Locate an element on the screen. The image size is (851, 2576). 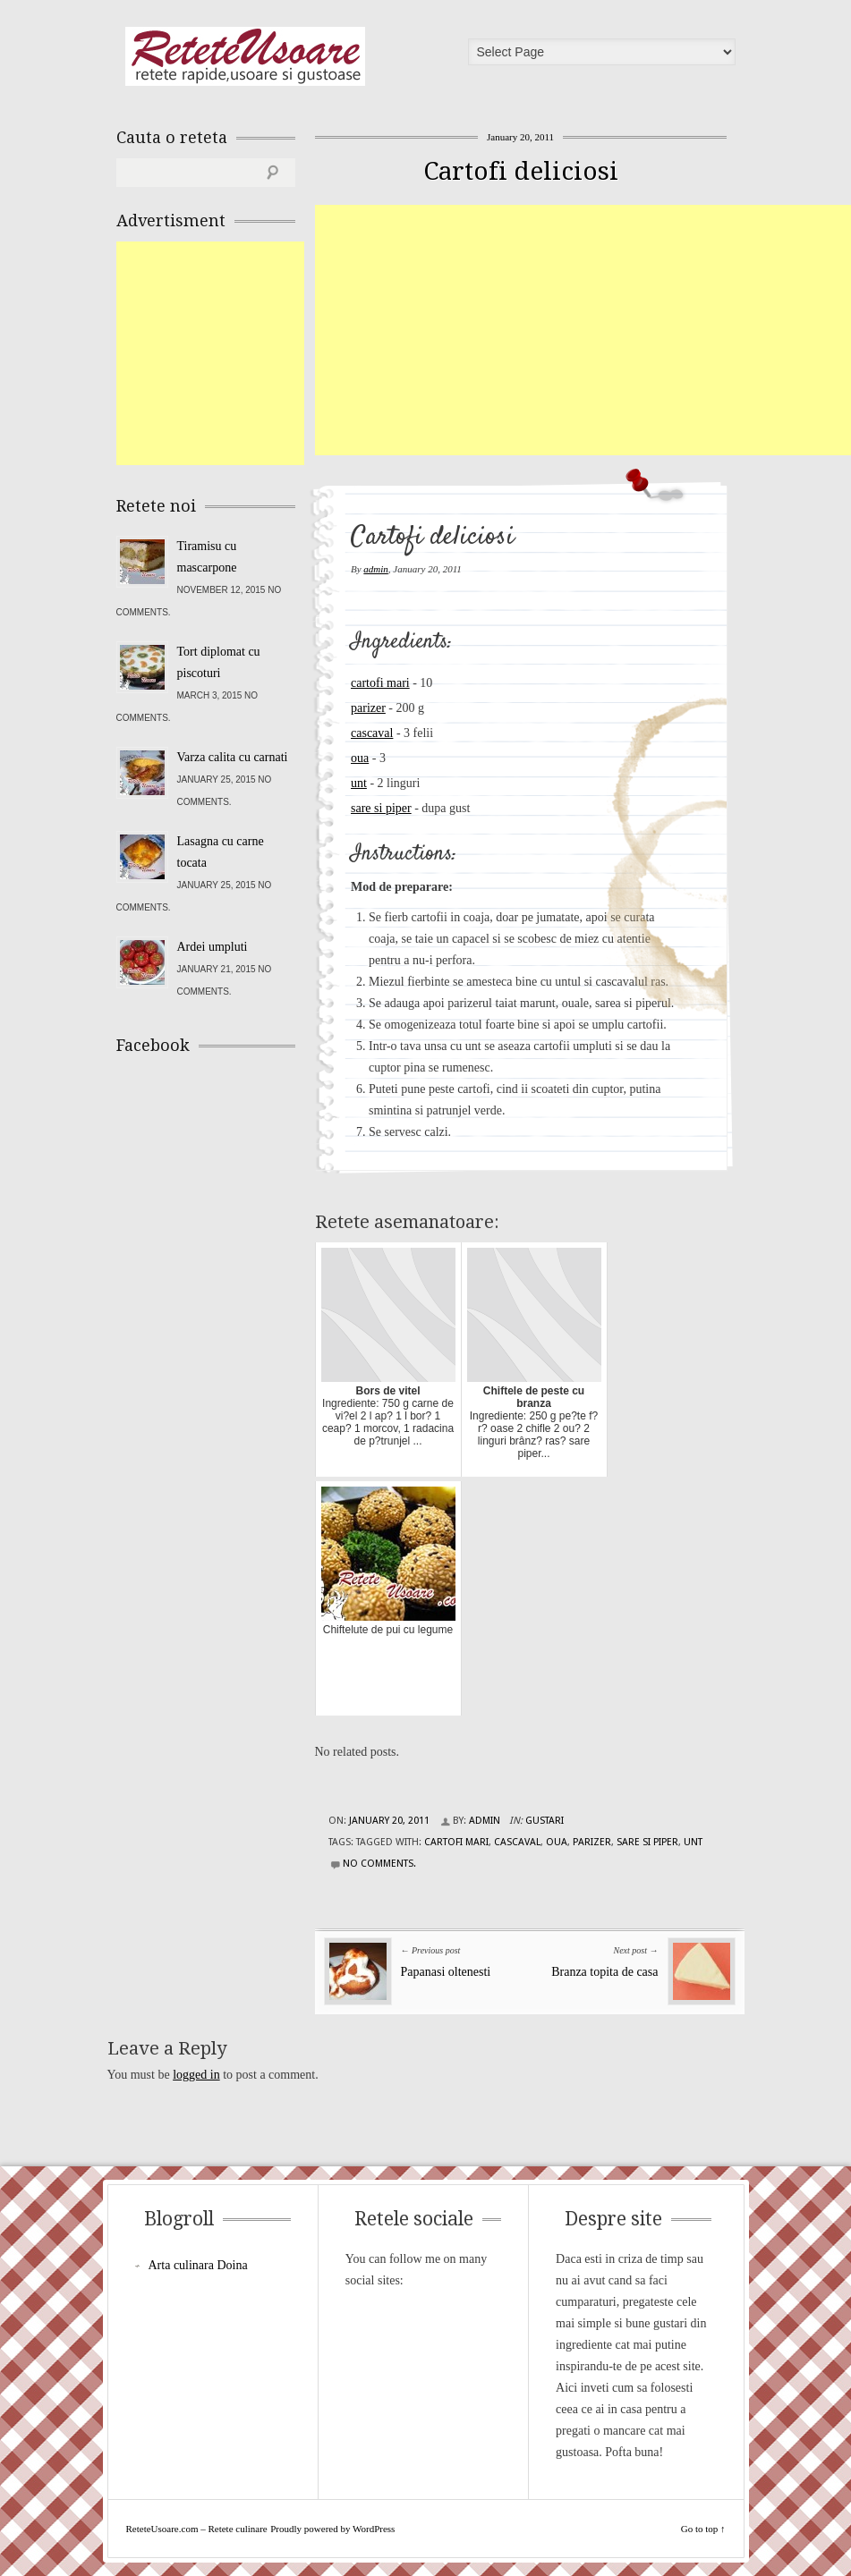
Branza topita de casa is located at coordinates (604, 1972).